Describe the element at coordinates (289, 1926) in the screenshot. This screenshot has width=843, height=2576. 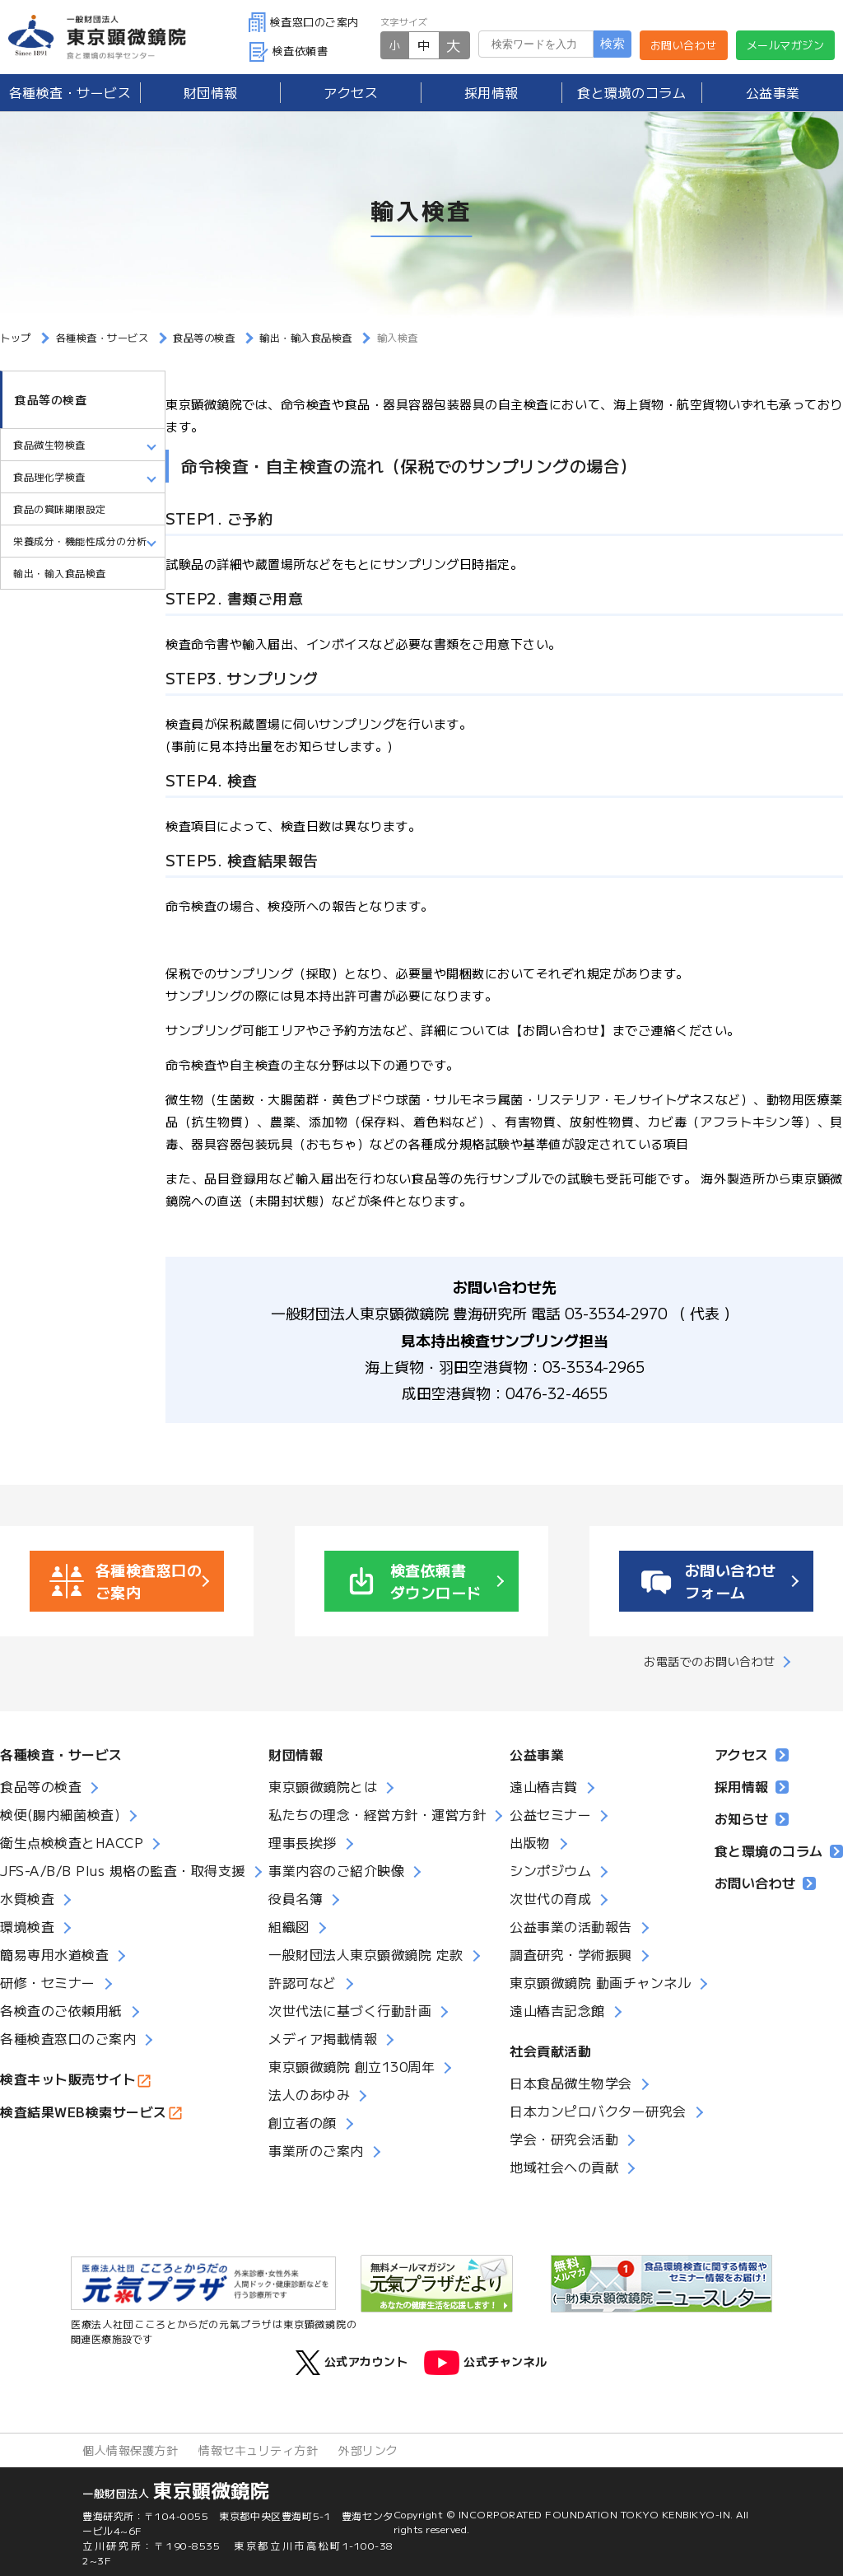
I see `組織図` at that location.